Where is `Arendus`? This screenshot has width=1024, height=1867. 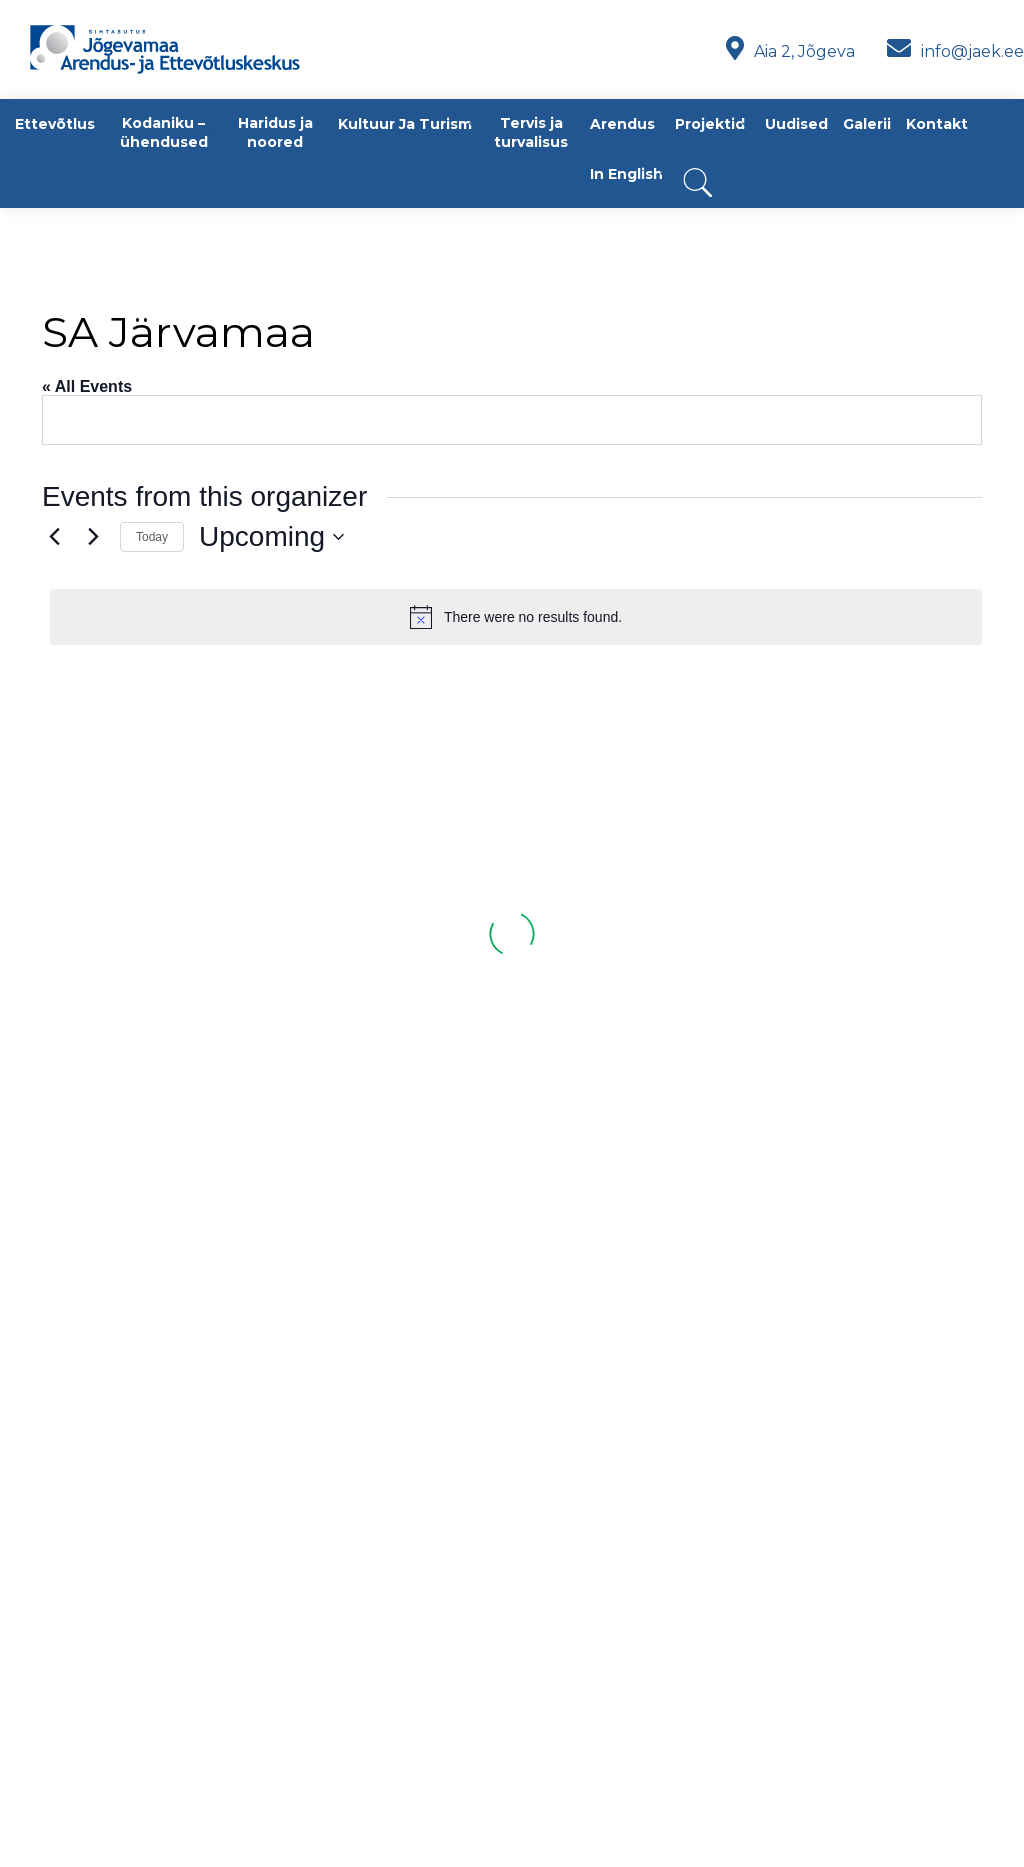
Arendus is located at coordinates (622, 124).